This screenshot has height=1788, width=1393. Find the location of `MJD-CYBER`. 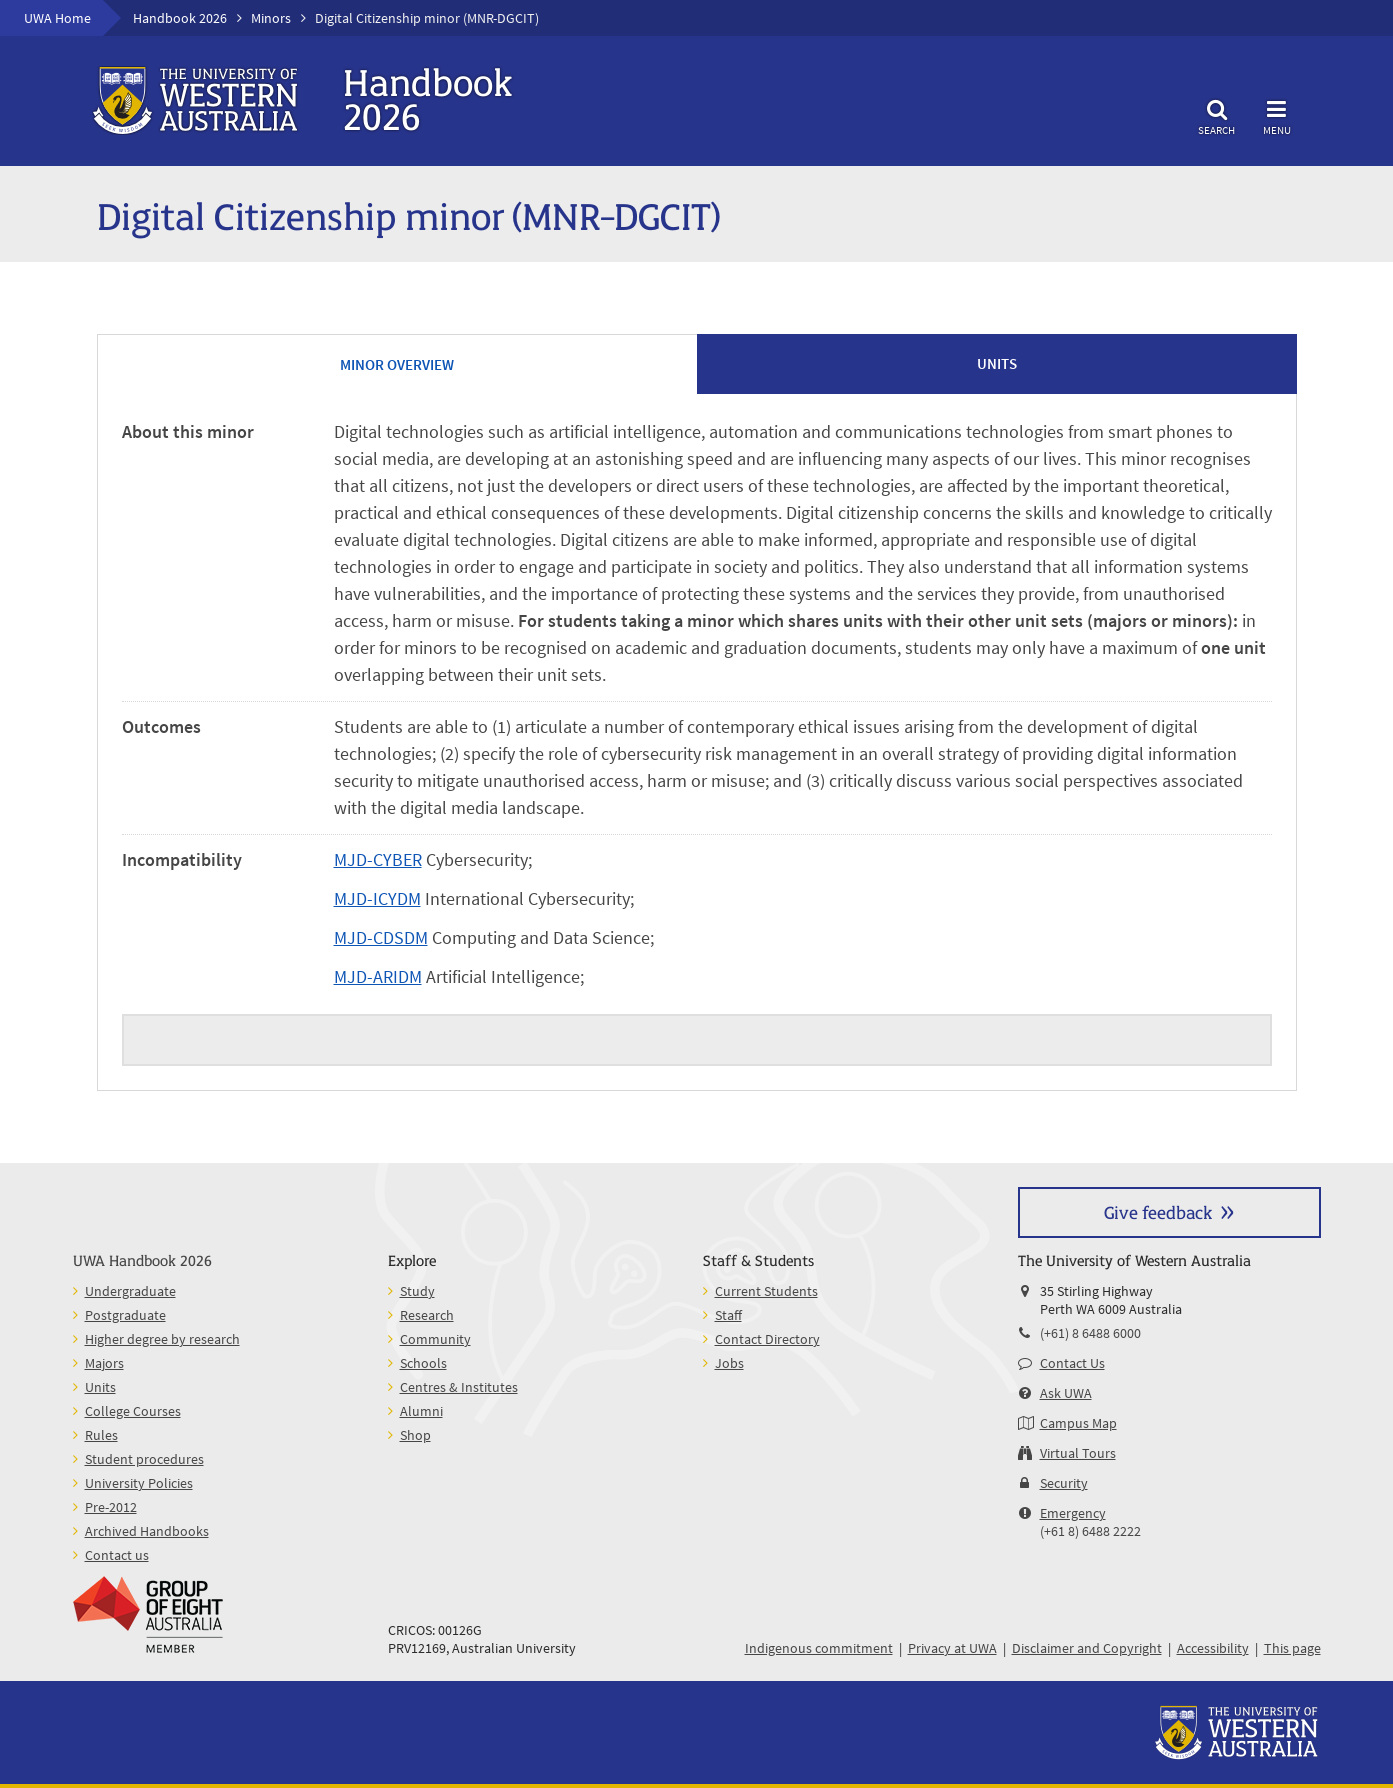

MJD-CYBER is located at coordinates (378, 859).